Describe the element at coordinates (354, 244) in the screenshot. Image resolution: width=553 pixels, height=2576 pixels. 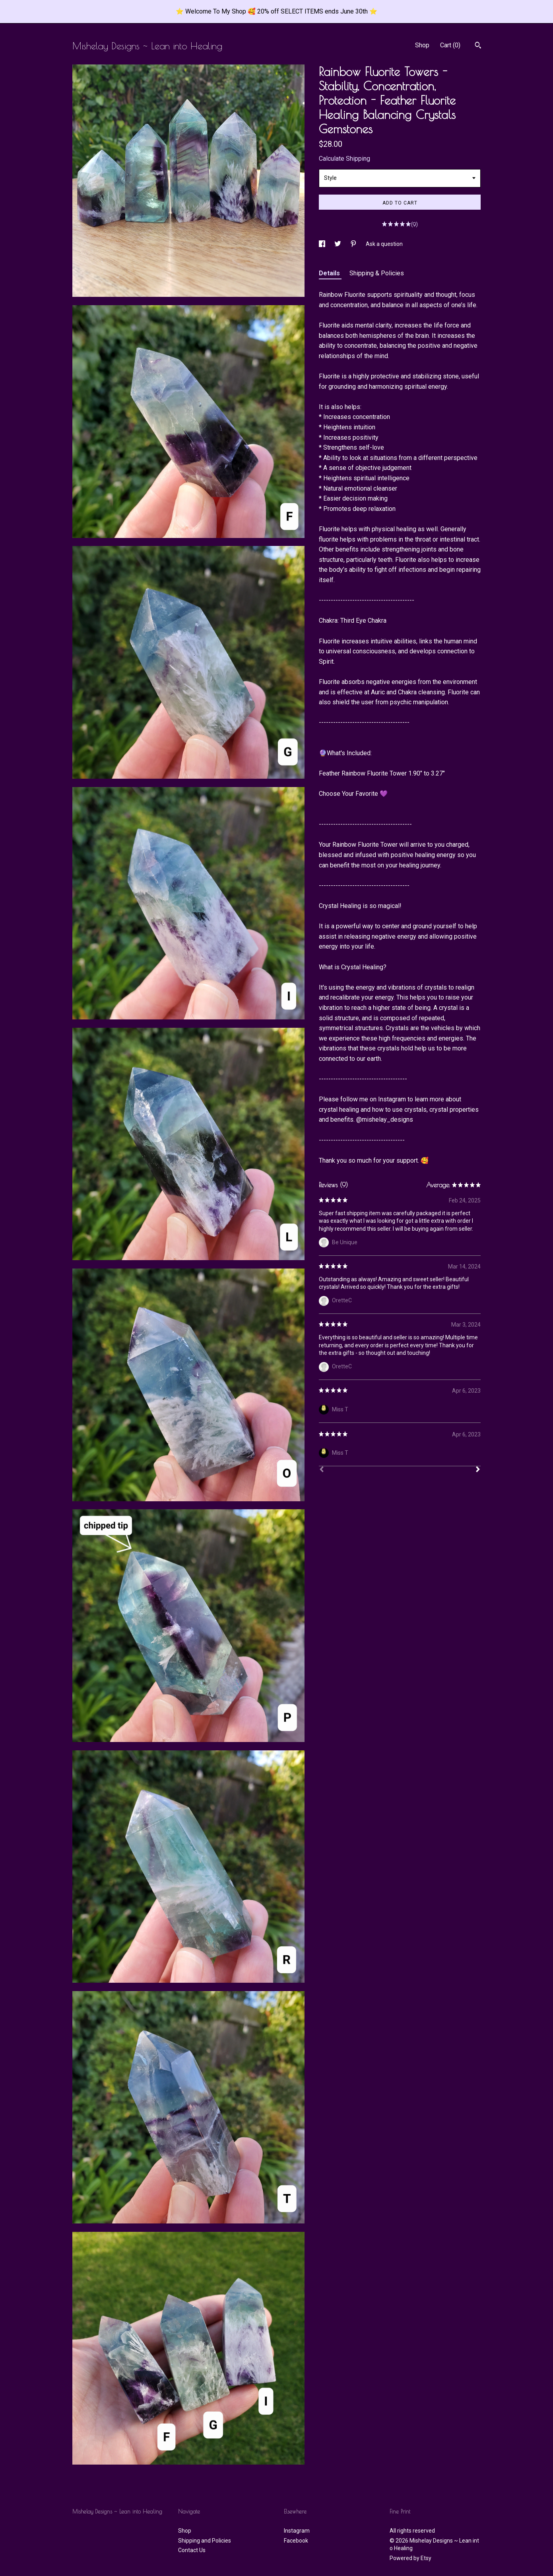
I see `[social media share for pinterest]` at that location.